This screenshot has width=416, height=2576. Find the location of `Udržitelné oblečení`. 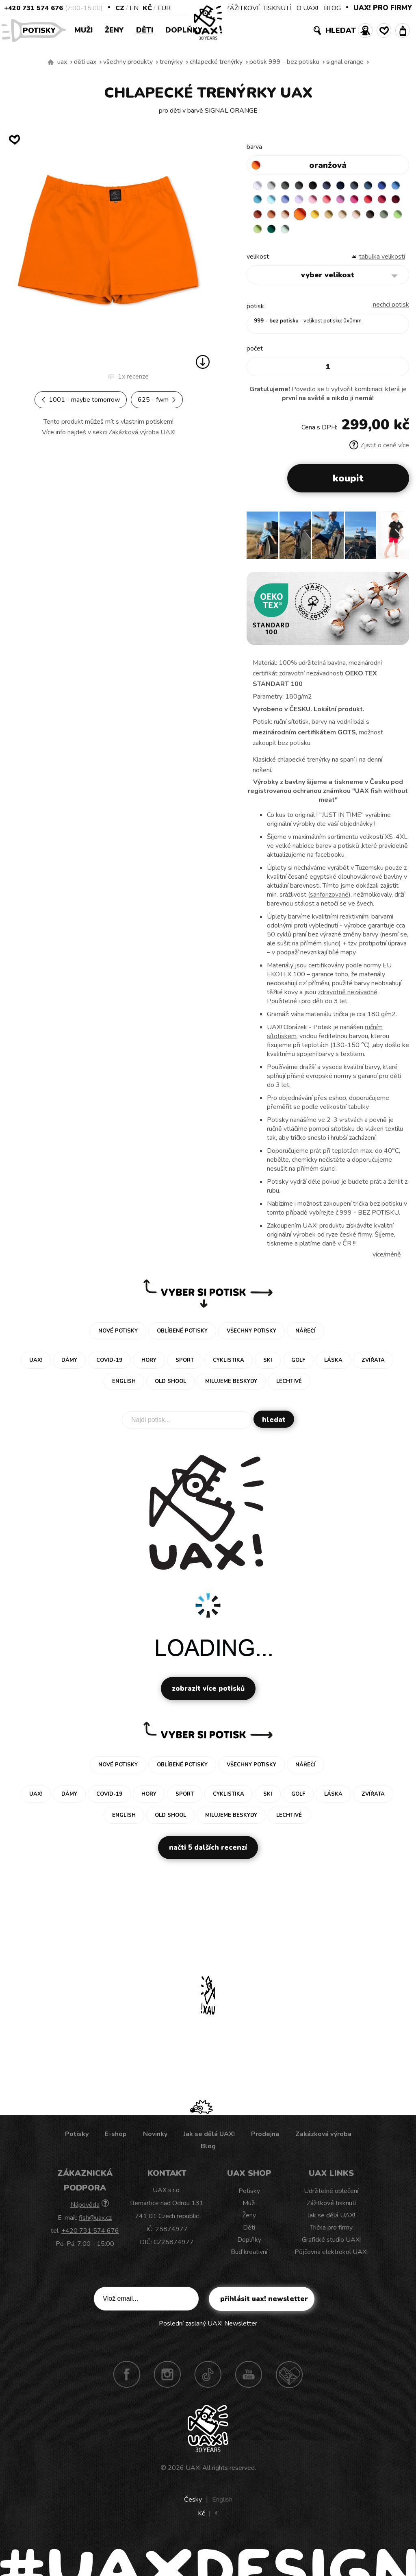

Udržitelné oblečení is located at coordinates (331, 2197).